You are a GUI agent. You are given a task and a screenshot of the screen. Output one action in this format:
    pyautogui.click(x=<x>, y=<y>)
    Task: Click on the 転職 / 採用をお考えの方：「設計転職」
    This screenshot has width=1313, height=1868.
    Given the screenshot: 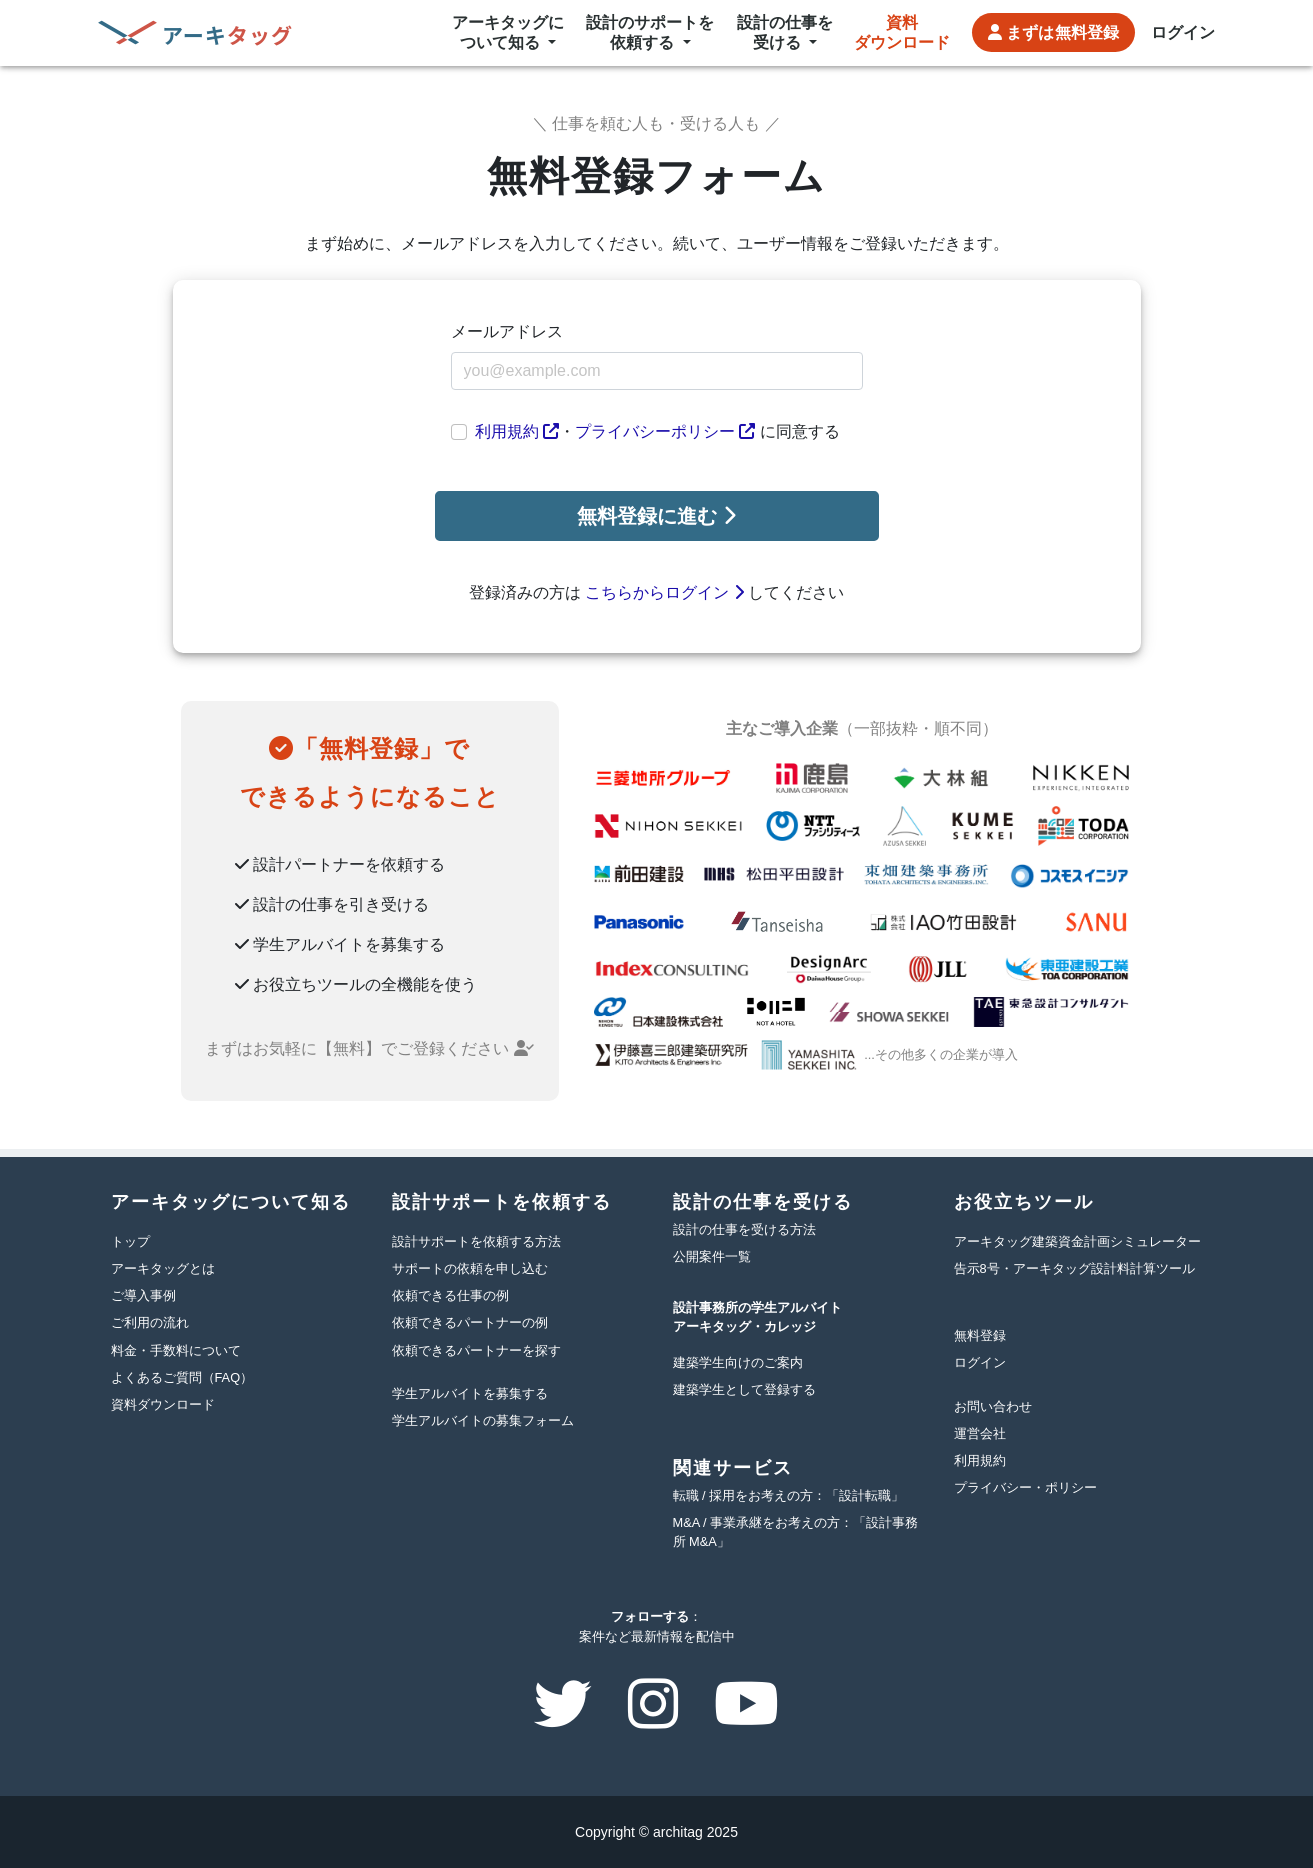 What is the action you would take?
    pyautogui.click(x=789, y=1495)
    